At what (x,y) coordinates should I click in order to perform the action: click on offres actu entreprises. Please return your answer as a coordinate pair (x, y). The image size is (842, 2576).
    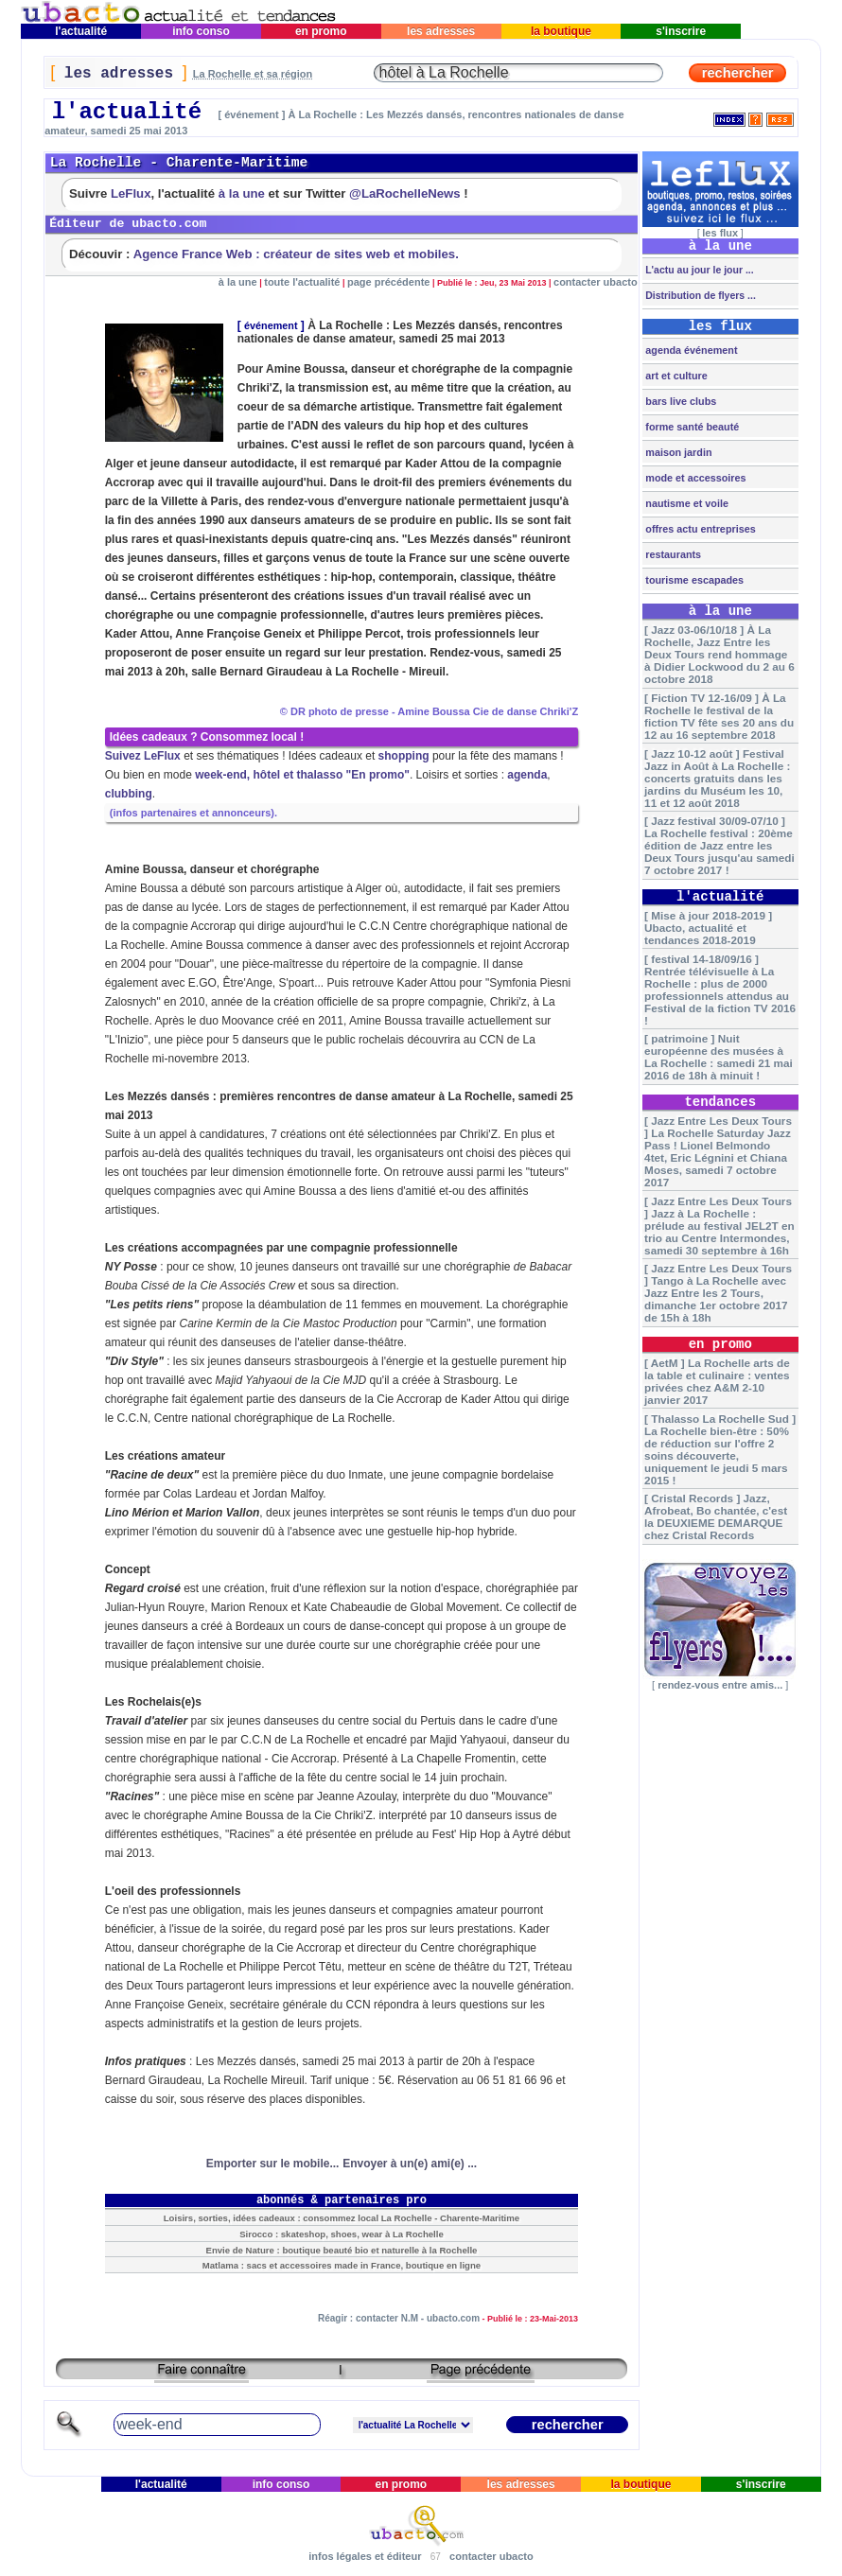
    Looking at the image, I should click on (698, 528).